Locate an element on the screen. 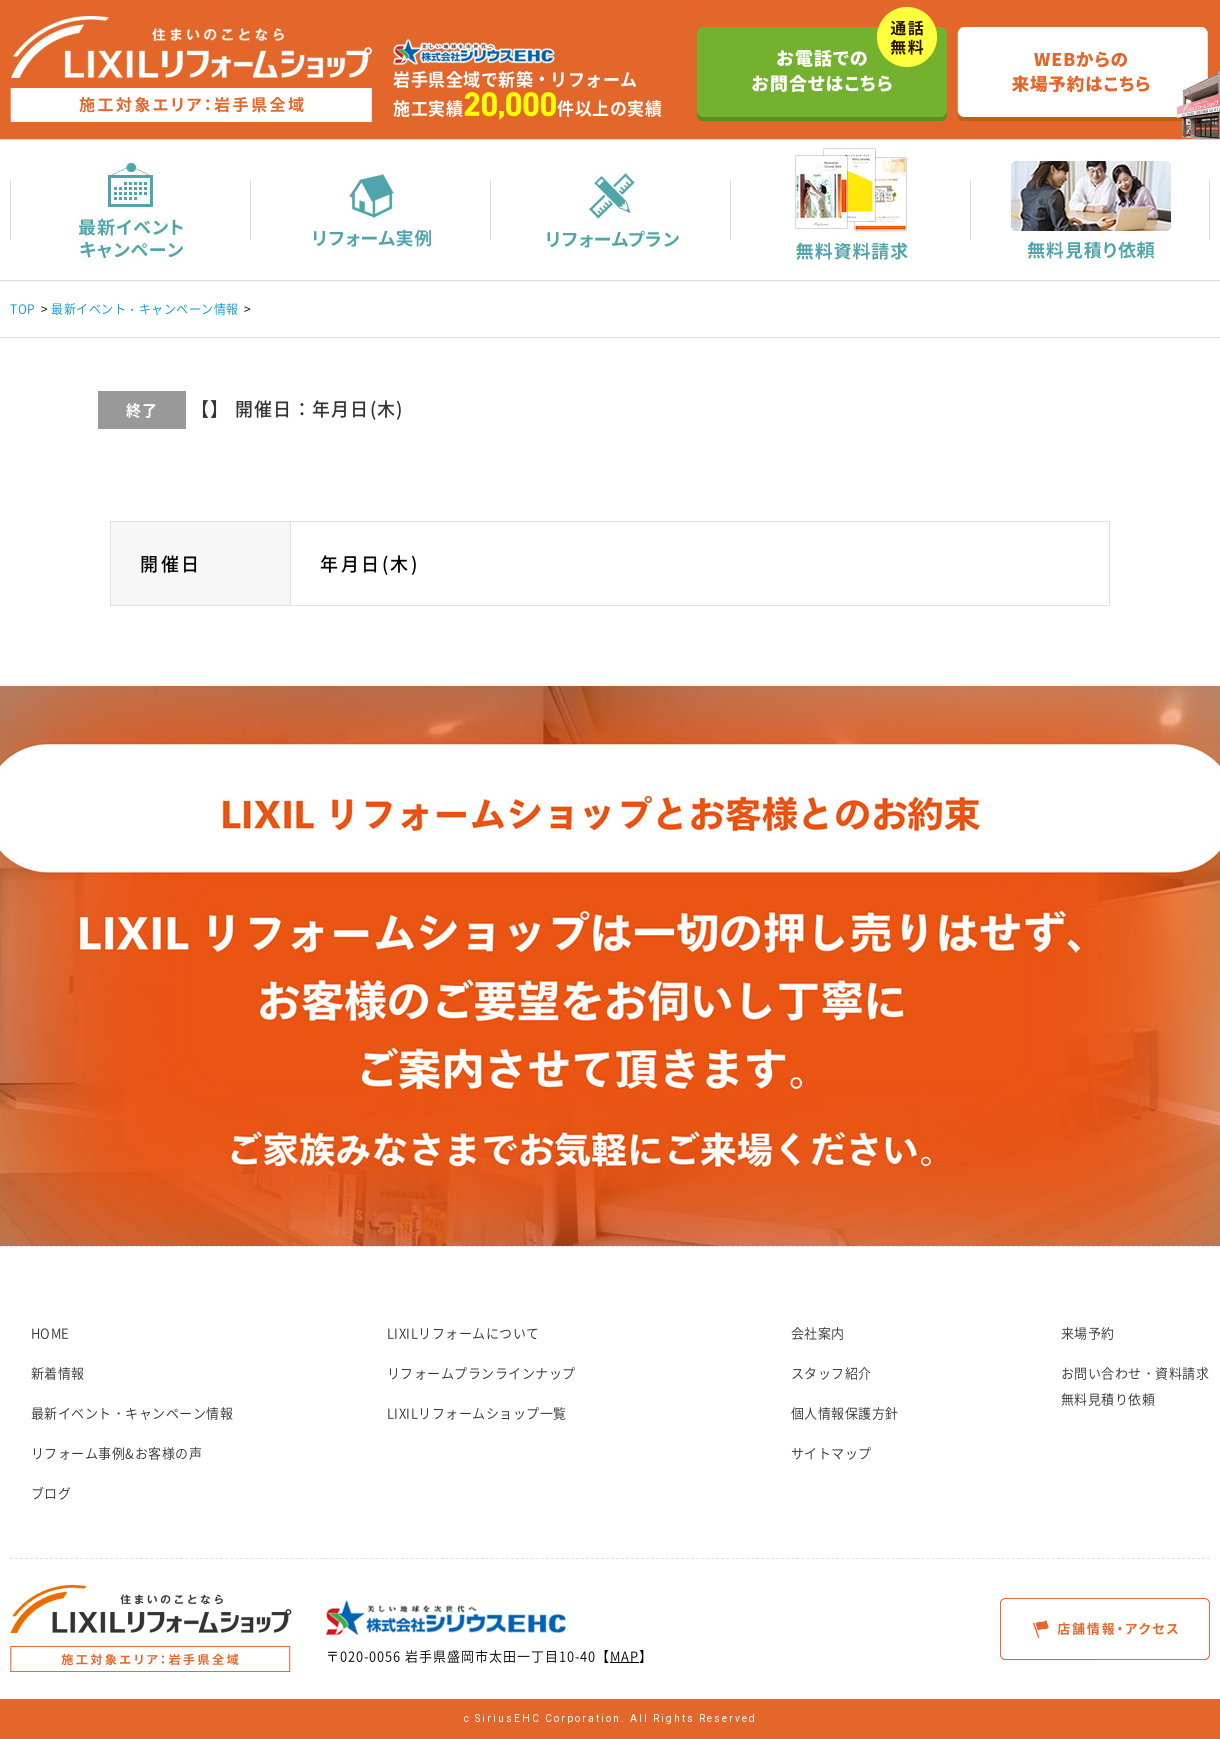 The image size is (1220, 1739). TOP is located at coordinates (23, 309).